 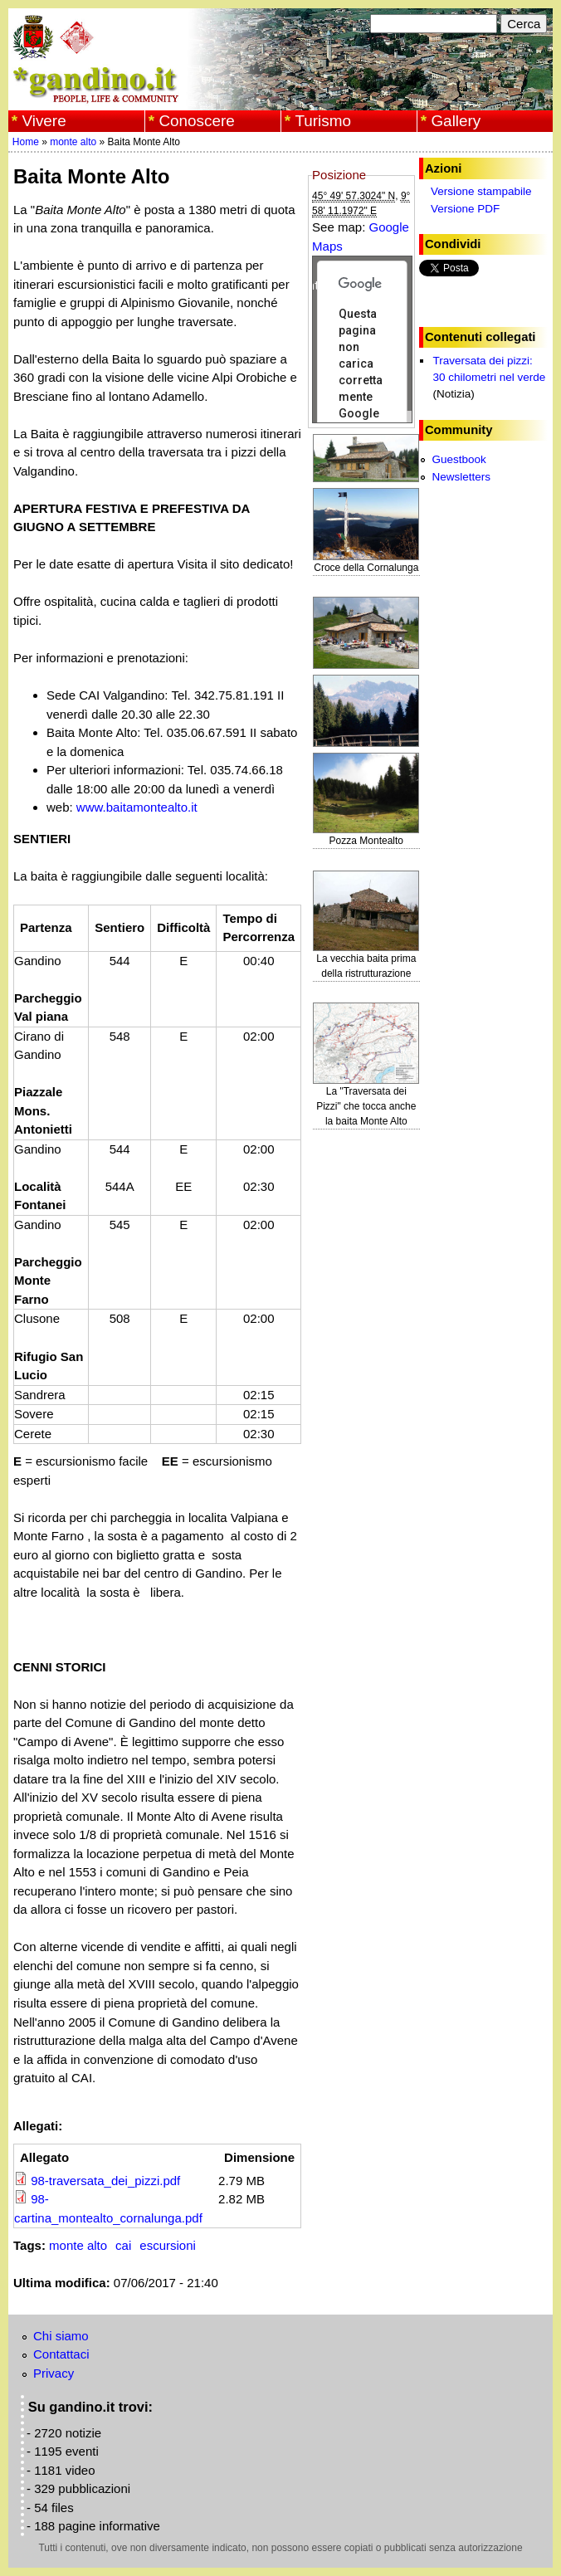 I want to click on cai, so click(x=123, y=2245).